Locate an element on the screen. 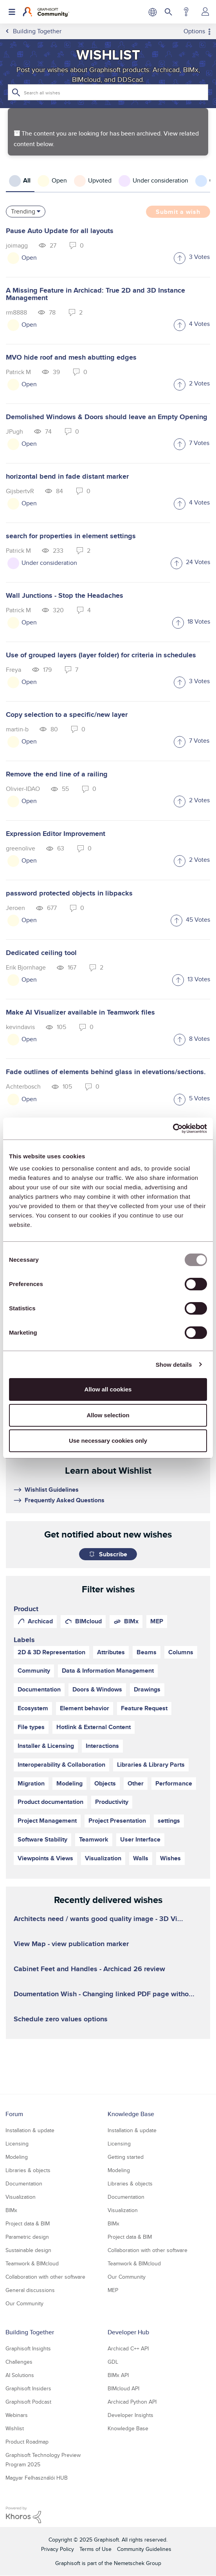 The image size is (216, 2576). Use necessary cookies only is located at coordinates (108, 1440).